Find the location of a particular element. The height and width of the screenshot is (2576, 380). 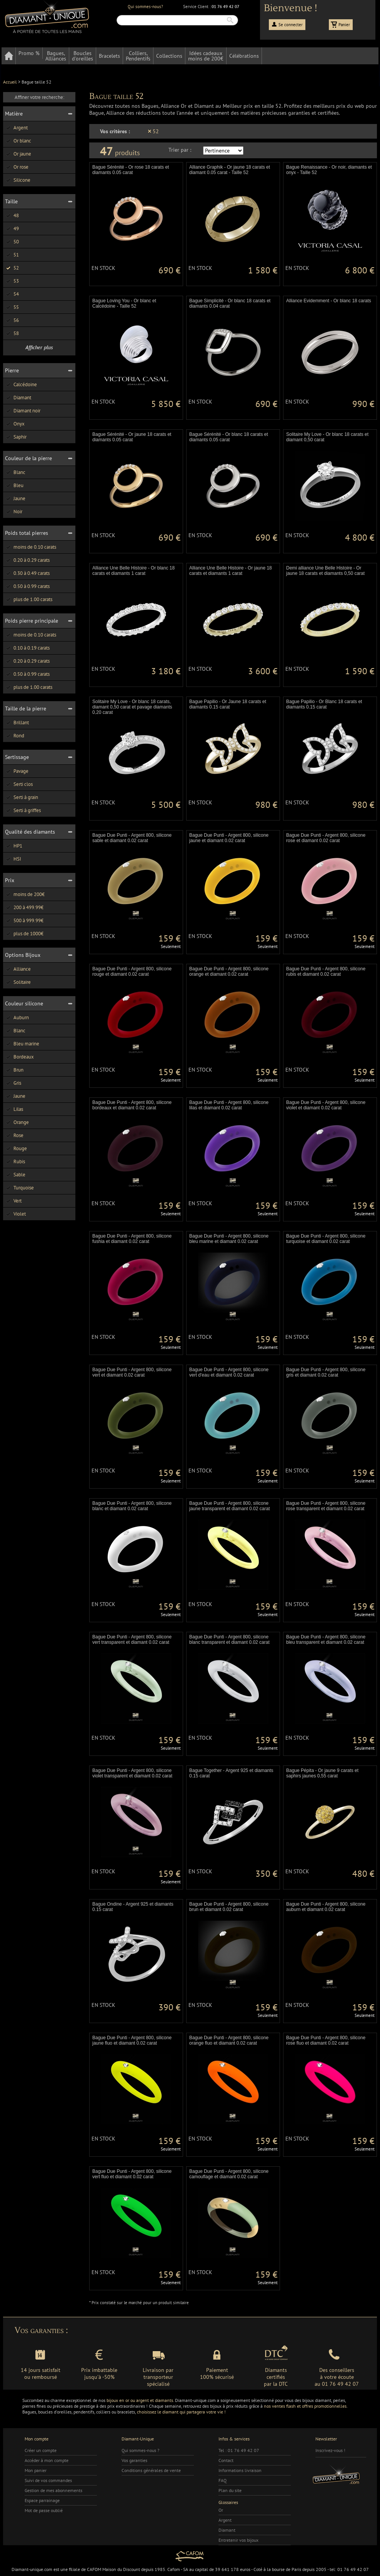

Or jaune is located at coordinates (18, 154).